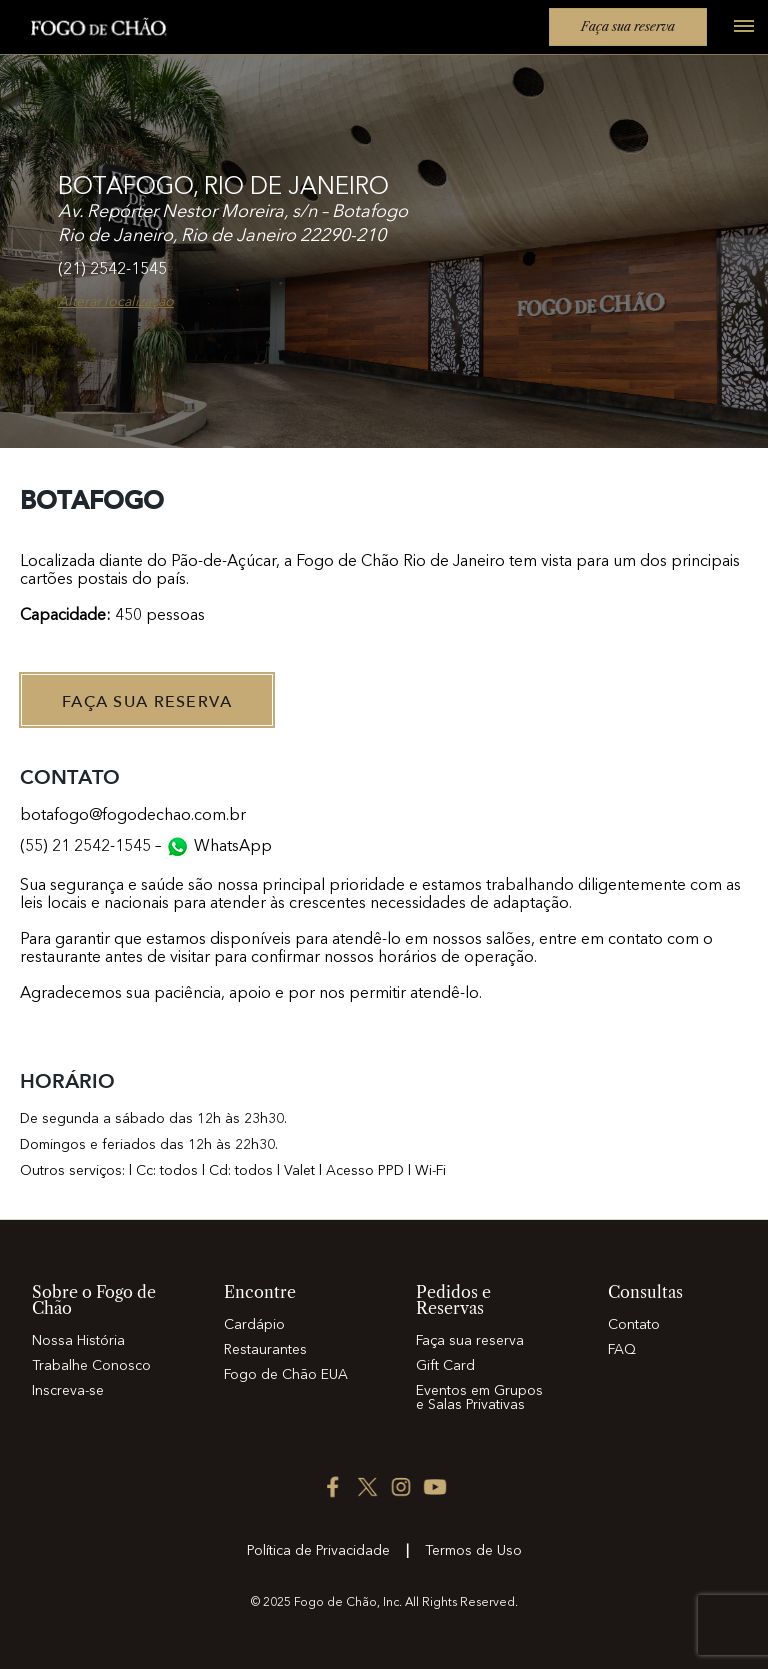  Describe the element at coordinates (112, 270) in the screenshot. I see `(21) 2542-1545` at that location.